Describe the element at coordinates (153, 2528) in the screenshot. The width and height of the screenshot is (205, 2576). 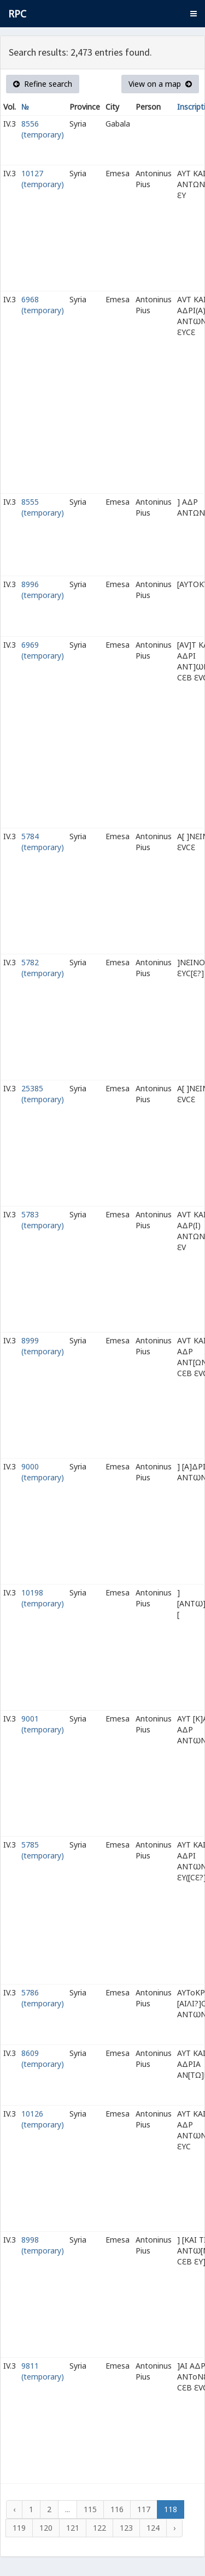
I see `124` at that location.